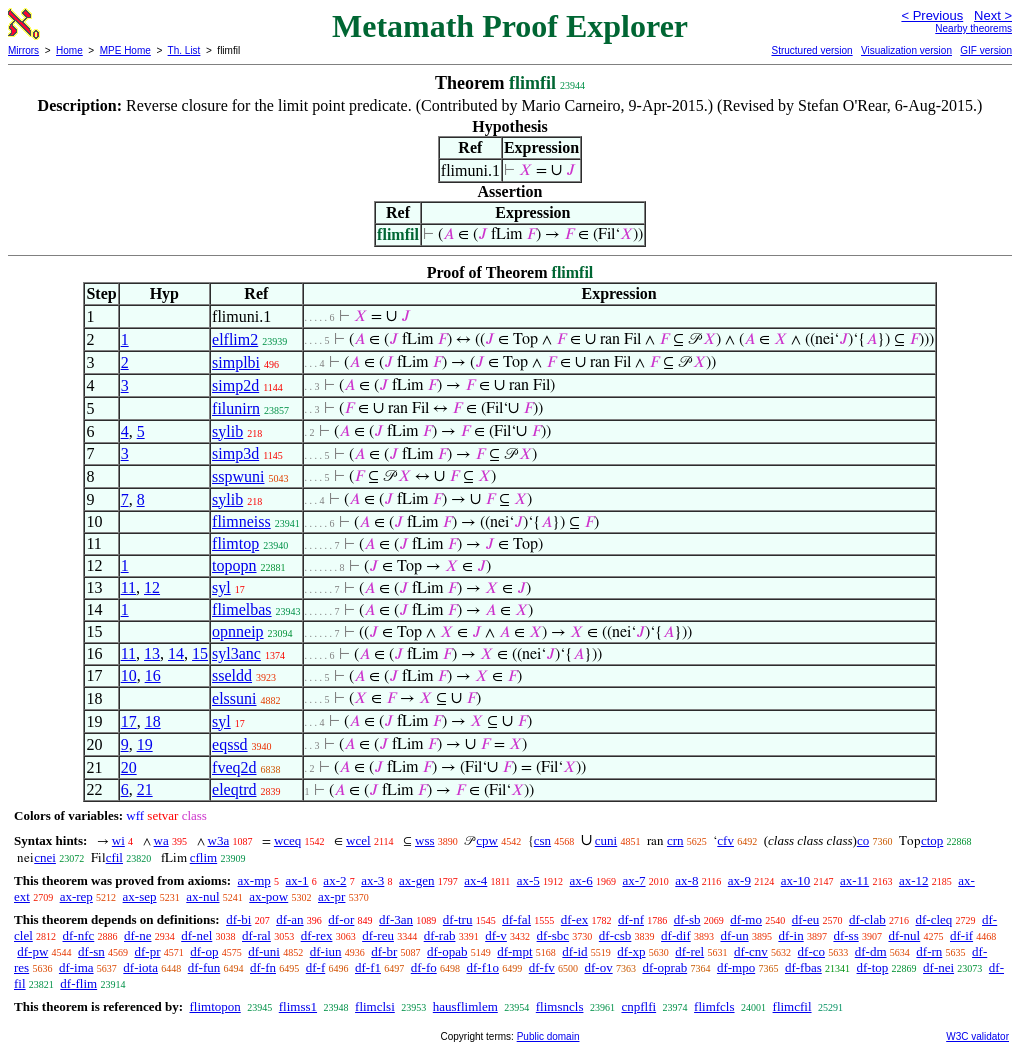 Image resolution: width=1020 pixels, height=1053 pixels. What do you see at coordinates (203, 857) in the screenshot?
I see `cflim` at bounding box center [203, 857].